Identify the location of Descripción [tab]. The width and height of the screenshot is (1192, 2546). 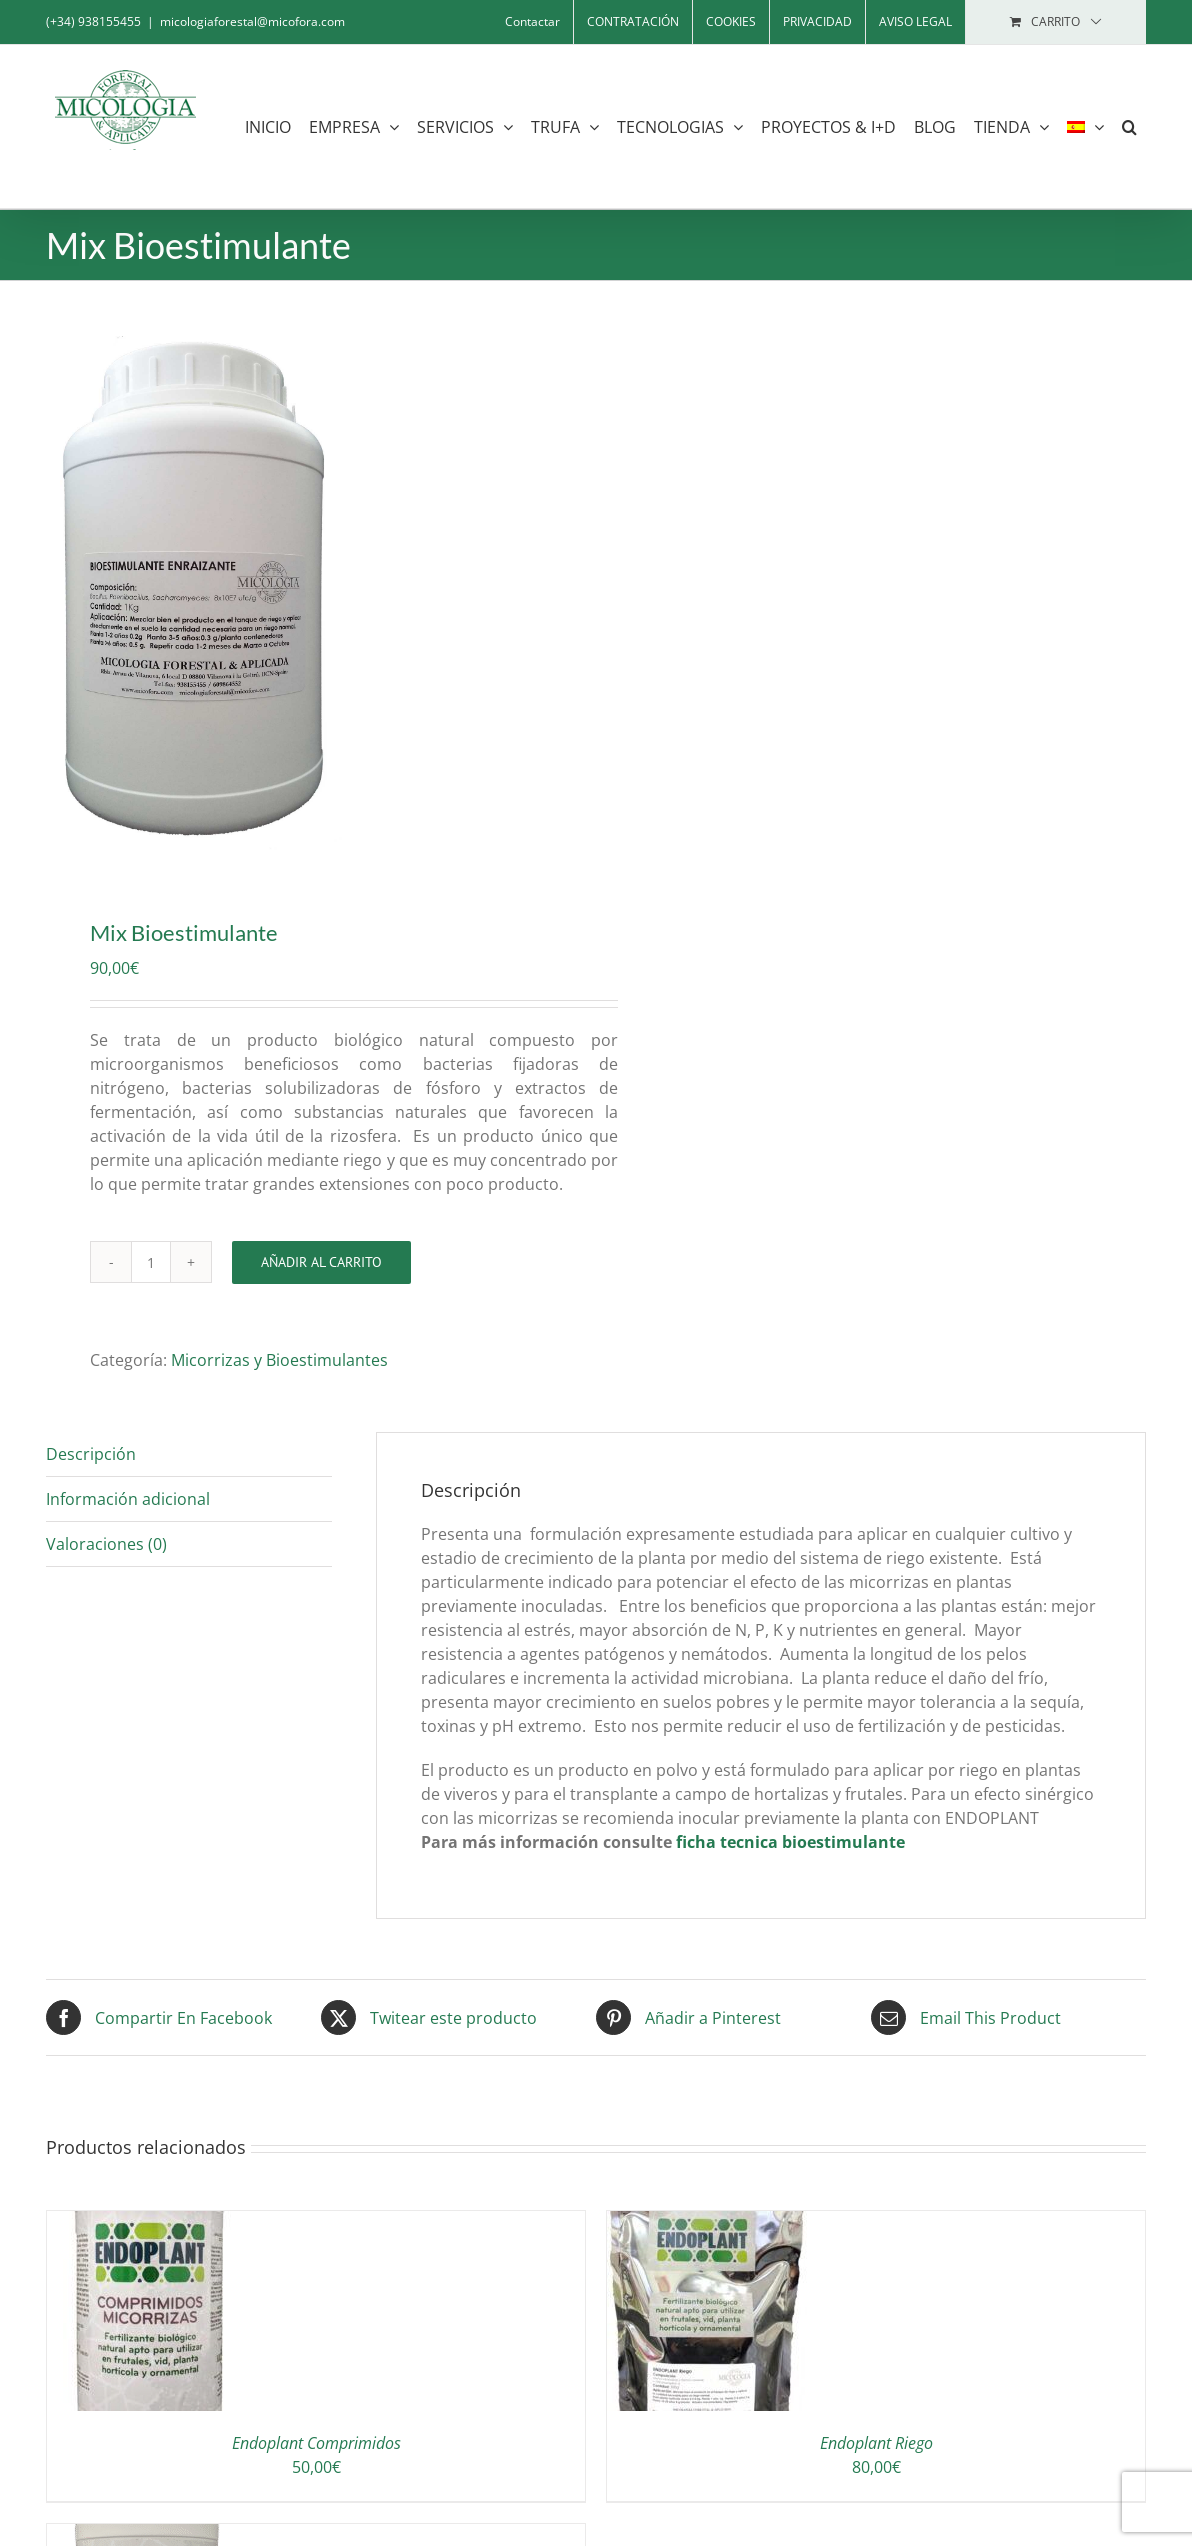
(91, 1454).